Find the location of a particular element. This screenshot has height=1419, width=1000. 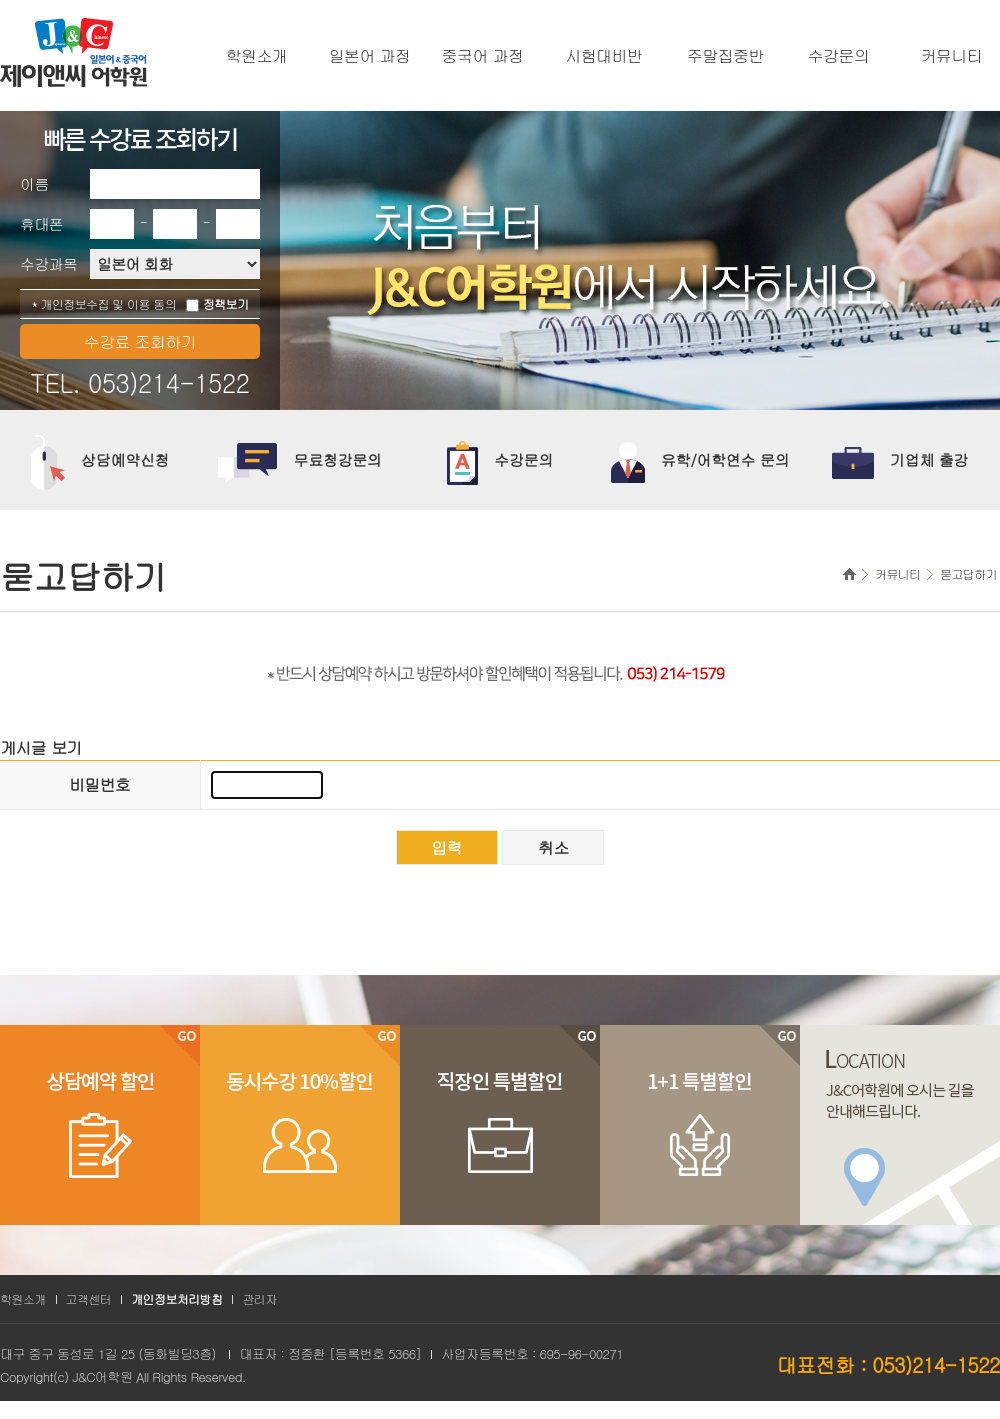

시험대비반 is located at coordinates (604, 56).